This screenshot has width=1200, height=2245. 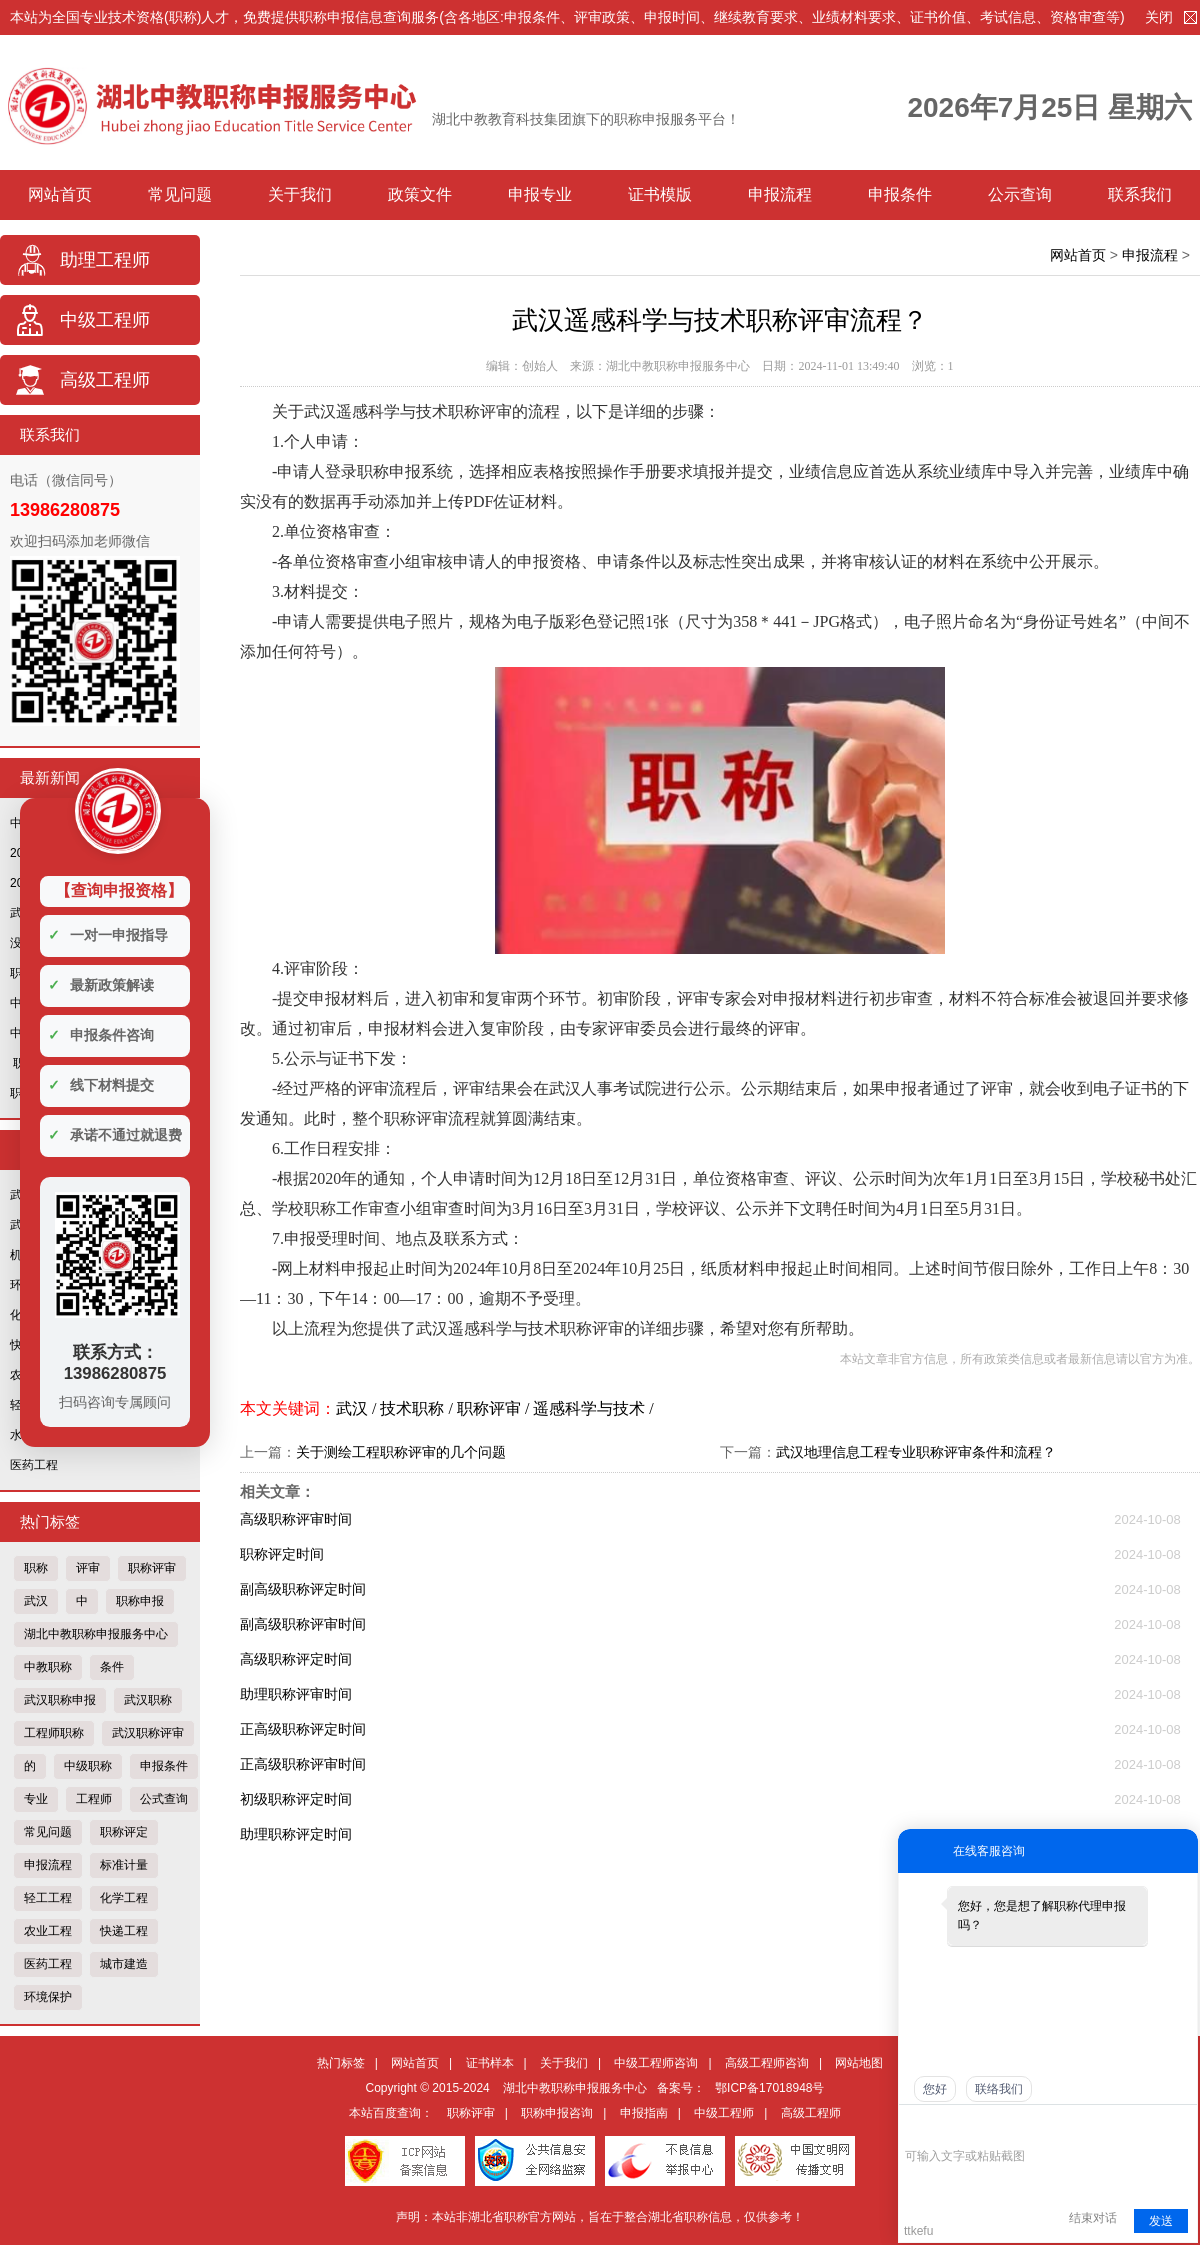 I want to click on 【查询申报资格】, so click(x=119, y=890).